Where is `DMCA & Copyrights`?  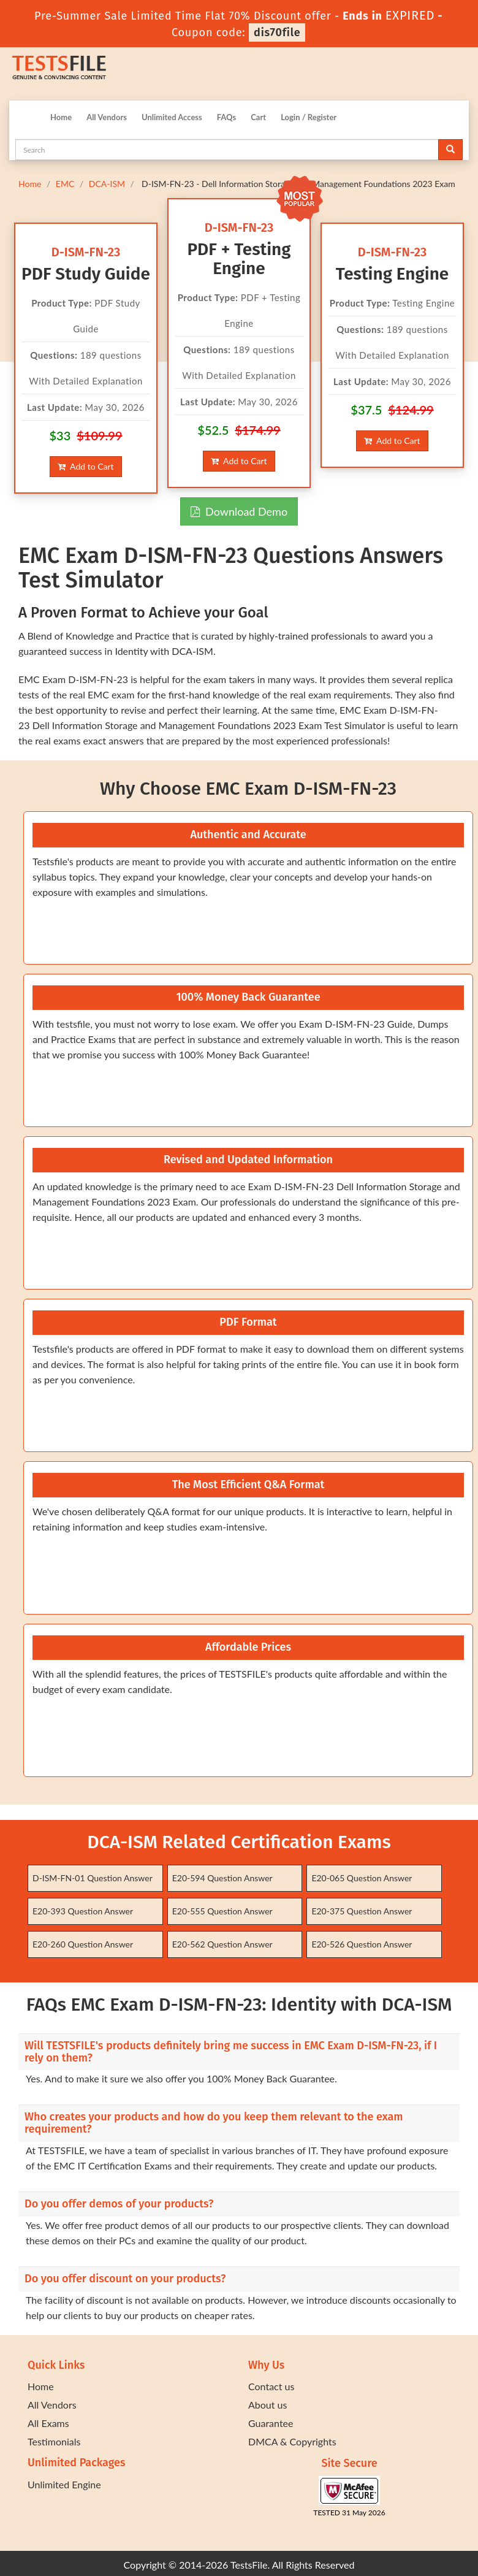 DMCA & Copyrights is located at coordinates (292, 2441).